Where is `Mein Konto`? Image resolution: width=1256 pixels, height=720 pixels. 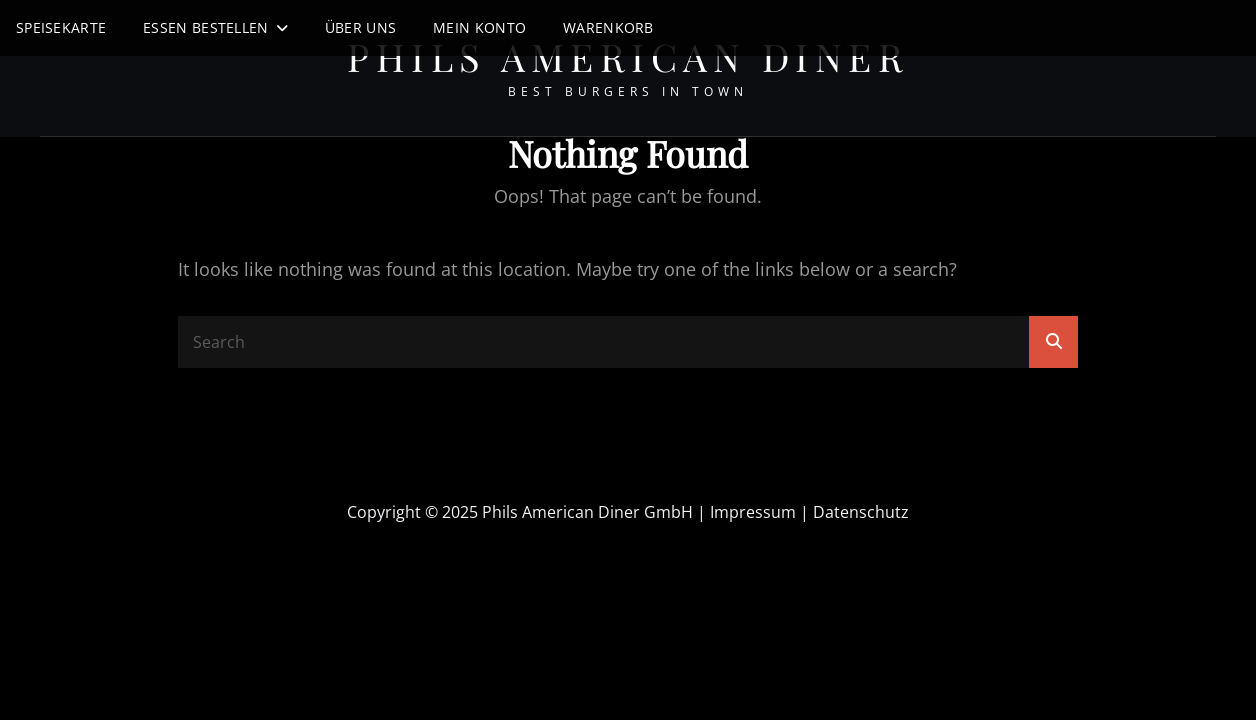 Mein Konto is located at coordinates (479, 27).